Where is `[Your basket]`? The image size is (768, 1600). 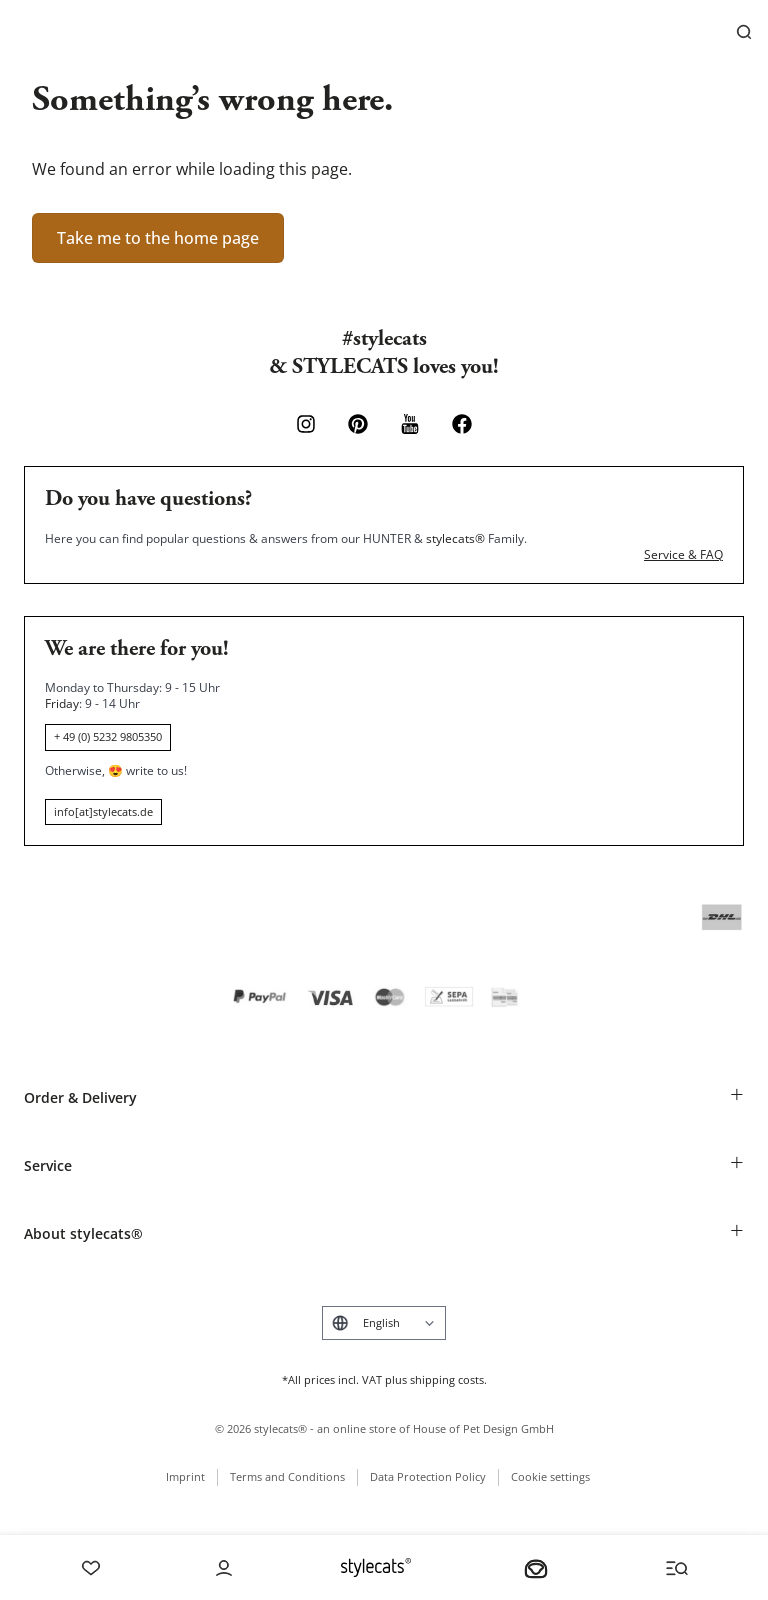 [Your basket] is located at coordinates (536, 1568).